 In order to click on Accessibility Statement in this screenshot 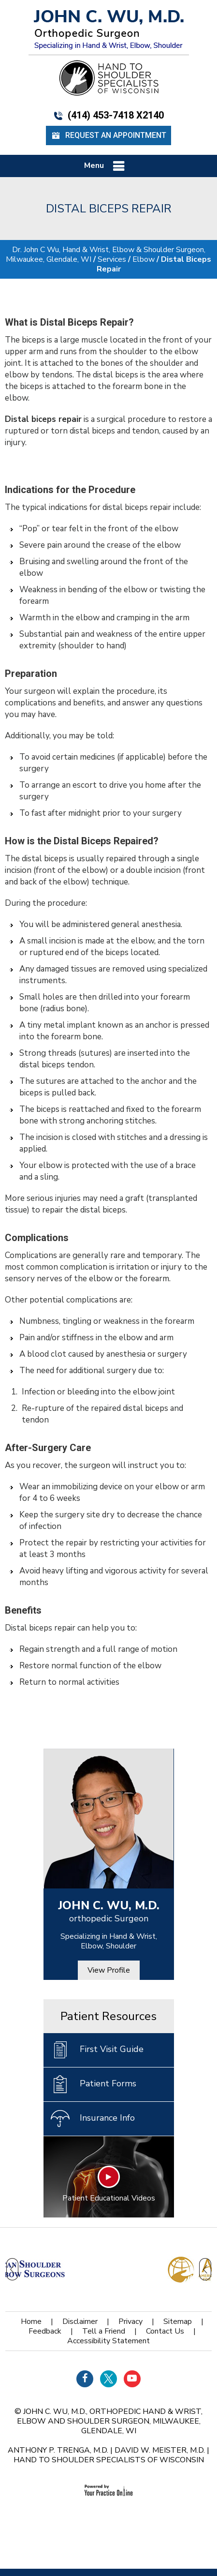, I will do `click(108, 2341)`.